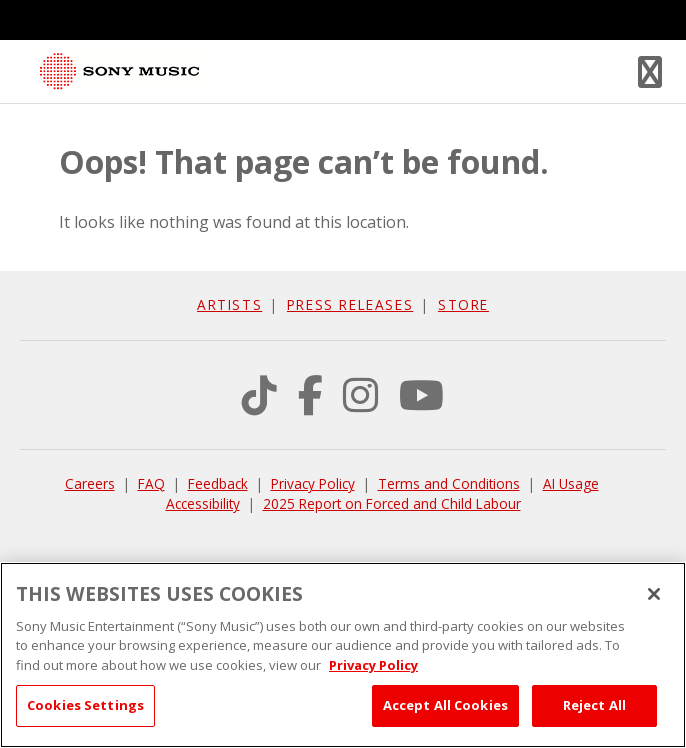 This screenshot has height=748, width=686. I want to click on Privacy Policy [More information about your privacy, opens in a new tab], so click(373, 665).